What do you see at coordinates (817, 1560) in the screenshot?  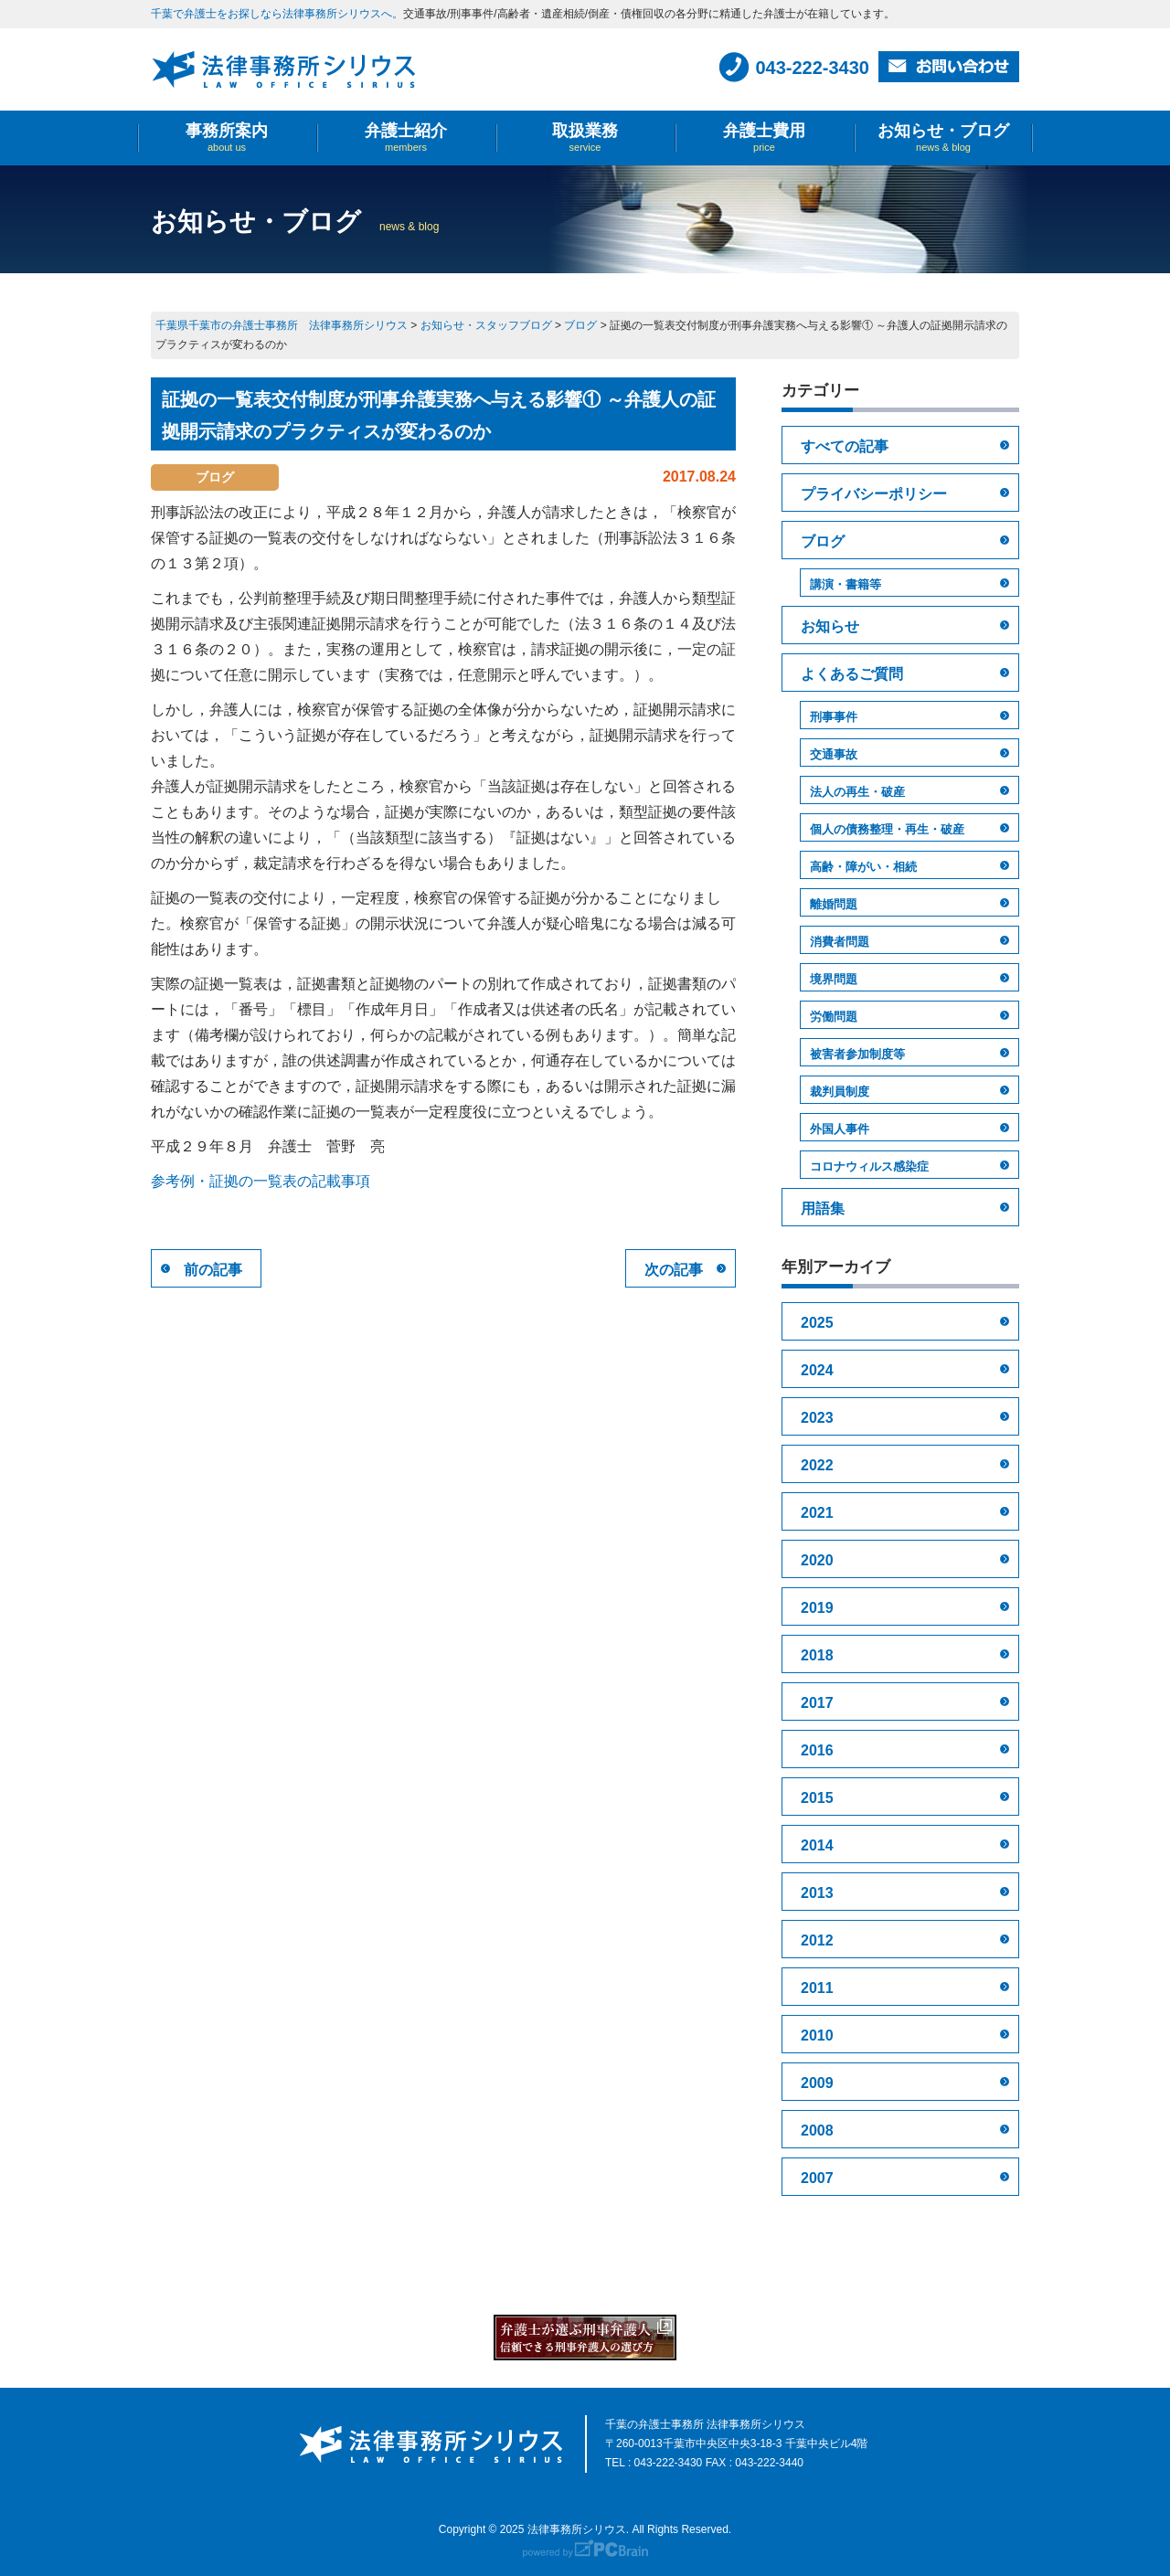 I see `2020` at bounding box center [817, 1560].